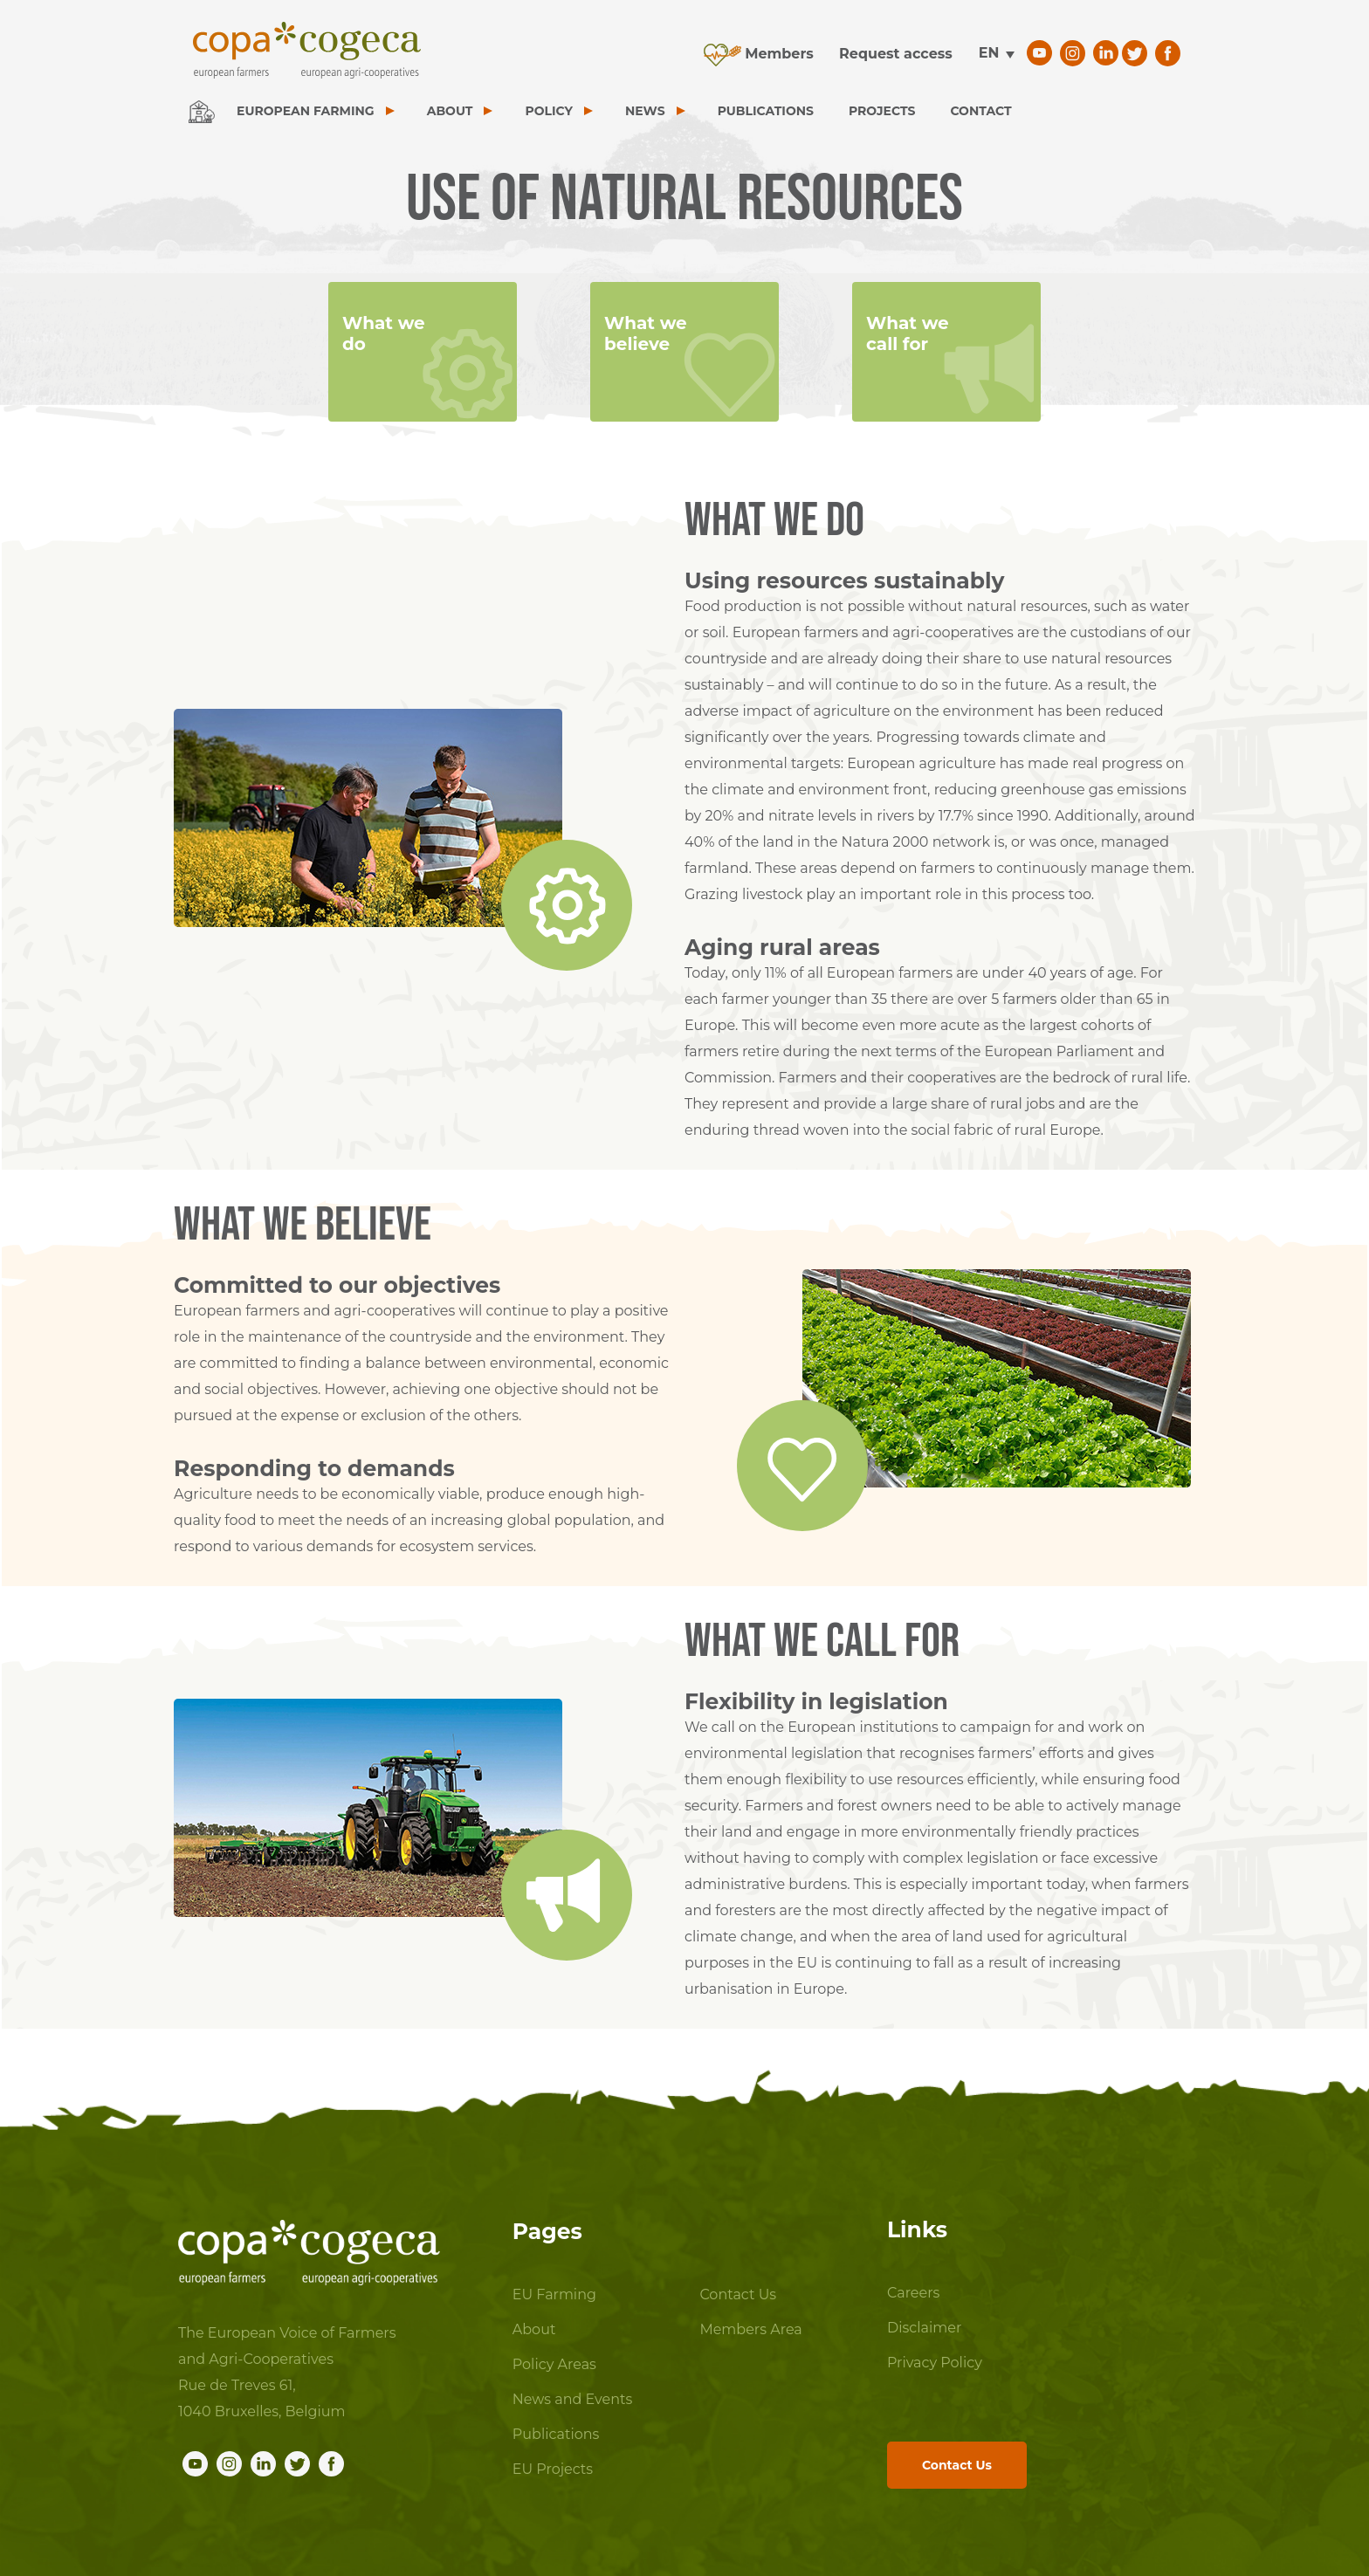  I want to click on en, so click(989, 53).